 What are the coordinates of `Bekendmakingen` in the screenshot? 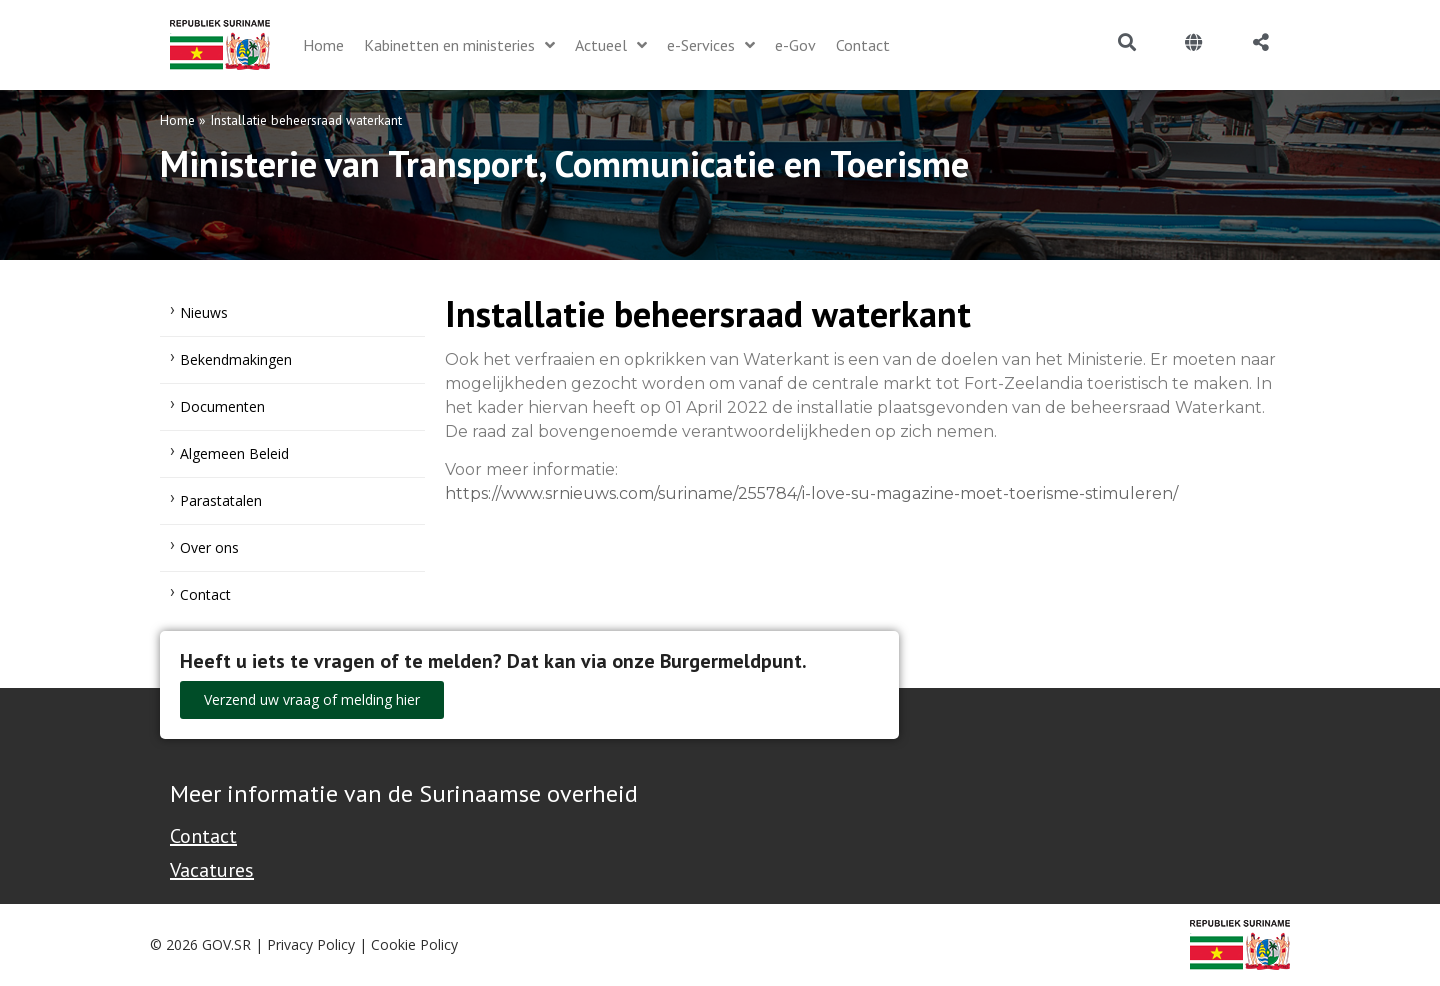 It's located at (236, 359).